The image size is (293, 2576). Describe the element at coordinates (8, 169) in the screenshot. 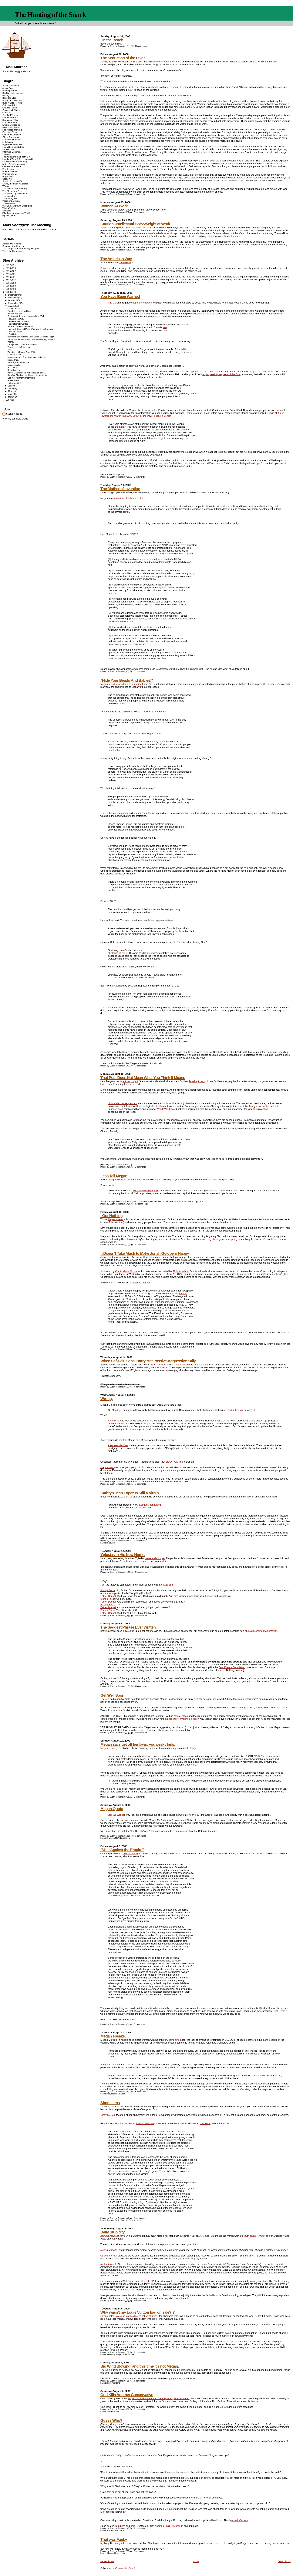

I see `Pen-Elayne` at that location.